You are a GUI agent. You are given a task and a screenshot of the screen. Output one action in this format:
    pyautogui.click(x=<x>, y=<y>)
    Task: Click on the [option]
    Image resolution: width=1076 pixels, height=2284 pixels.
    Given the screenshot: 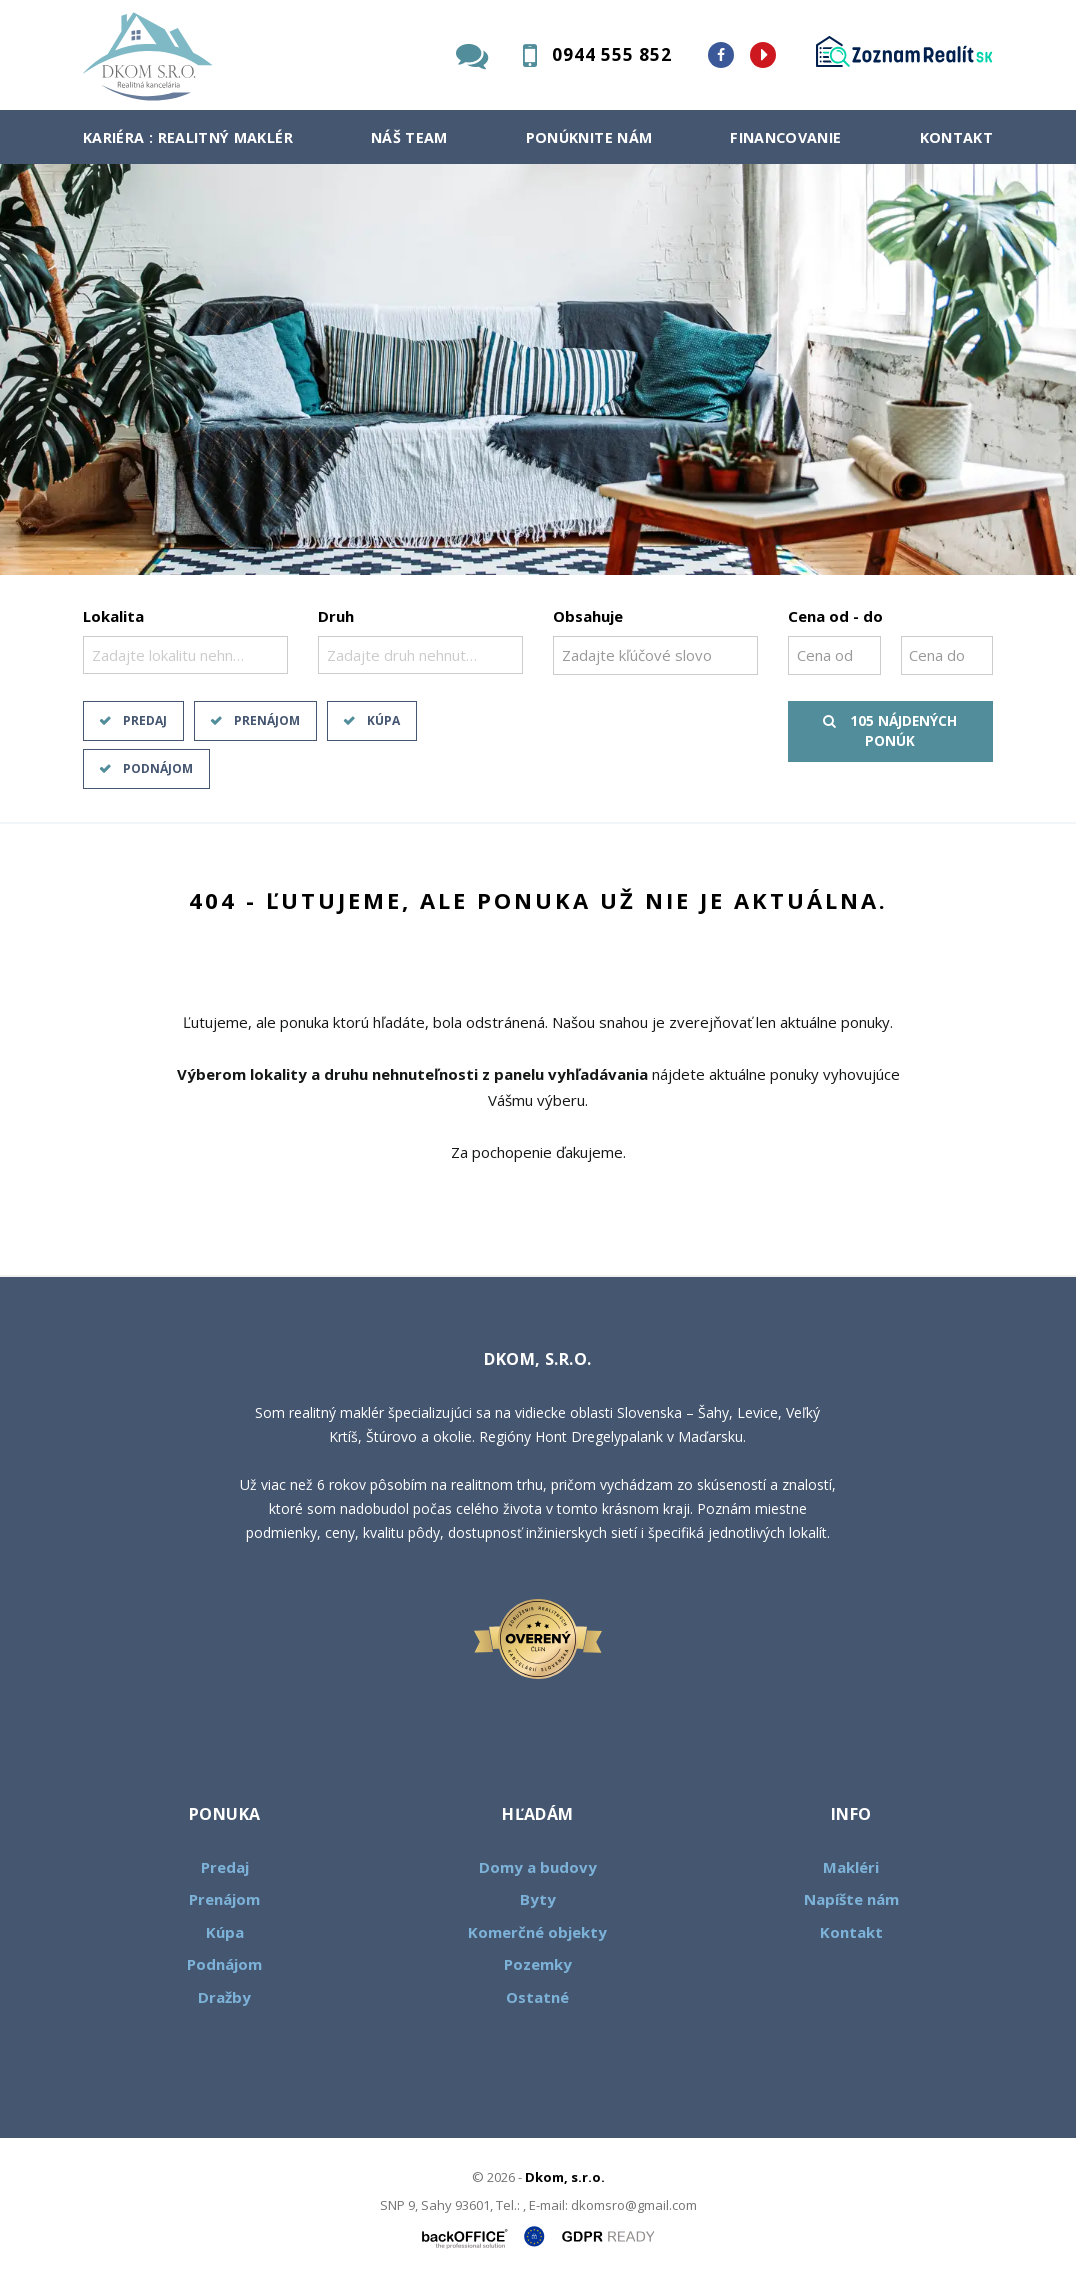 What is the action you would take?
    pyautogui.click(x=538, y=369)
    